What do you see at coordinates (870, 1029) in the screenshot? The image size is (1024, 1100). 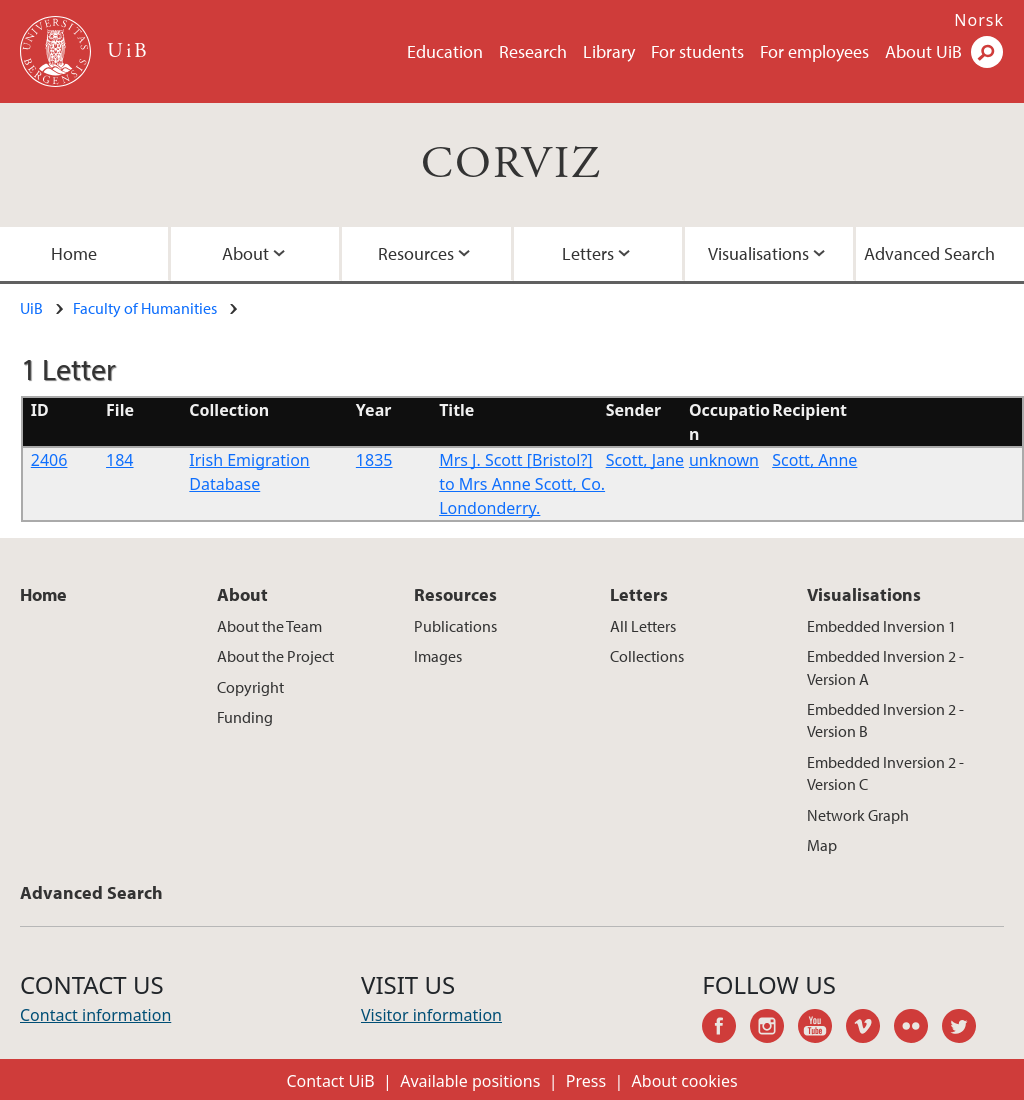 I see `vimeo` at bounding box center [870, 1029].